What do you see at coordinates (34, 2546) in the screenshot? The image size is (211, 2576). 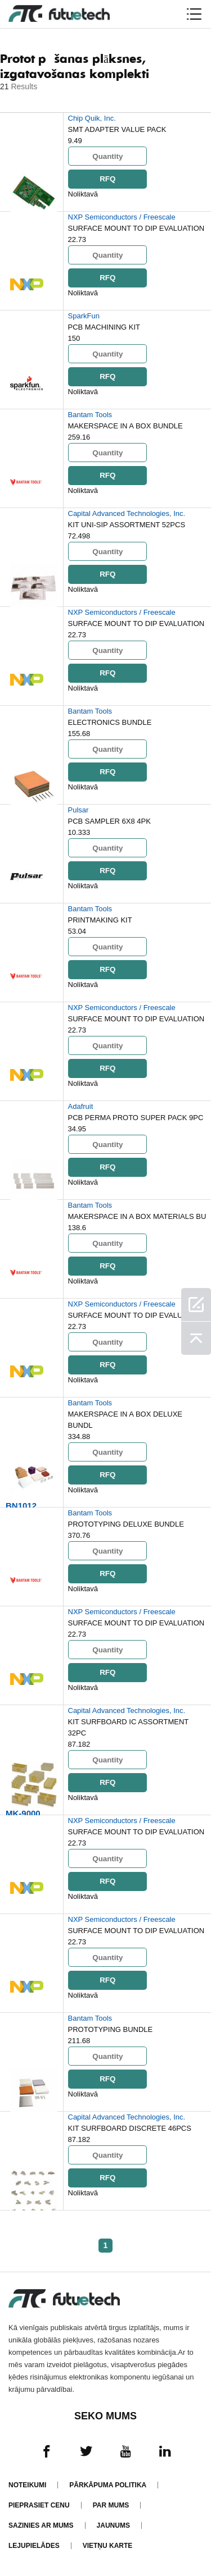 I see `Lejupielādes` at bounding box center [34, 2546].